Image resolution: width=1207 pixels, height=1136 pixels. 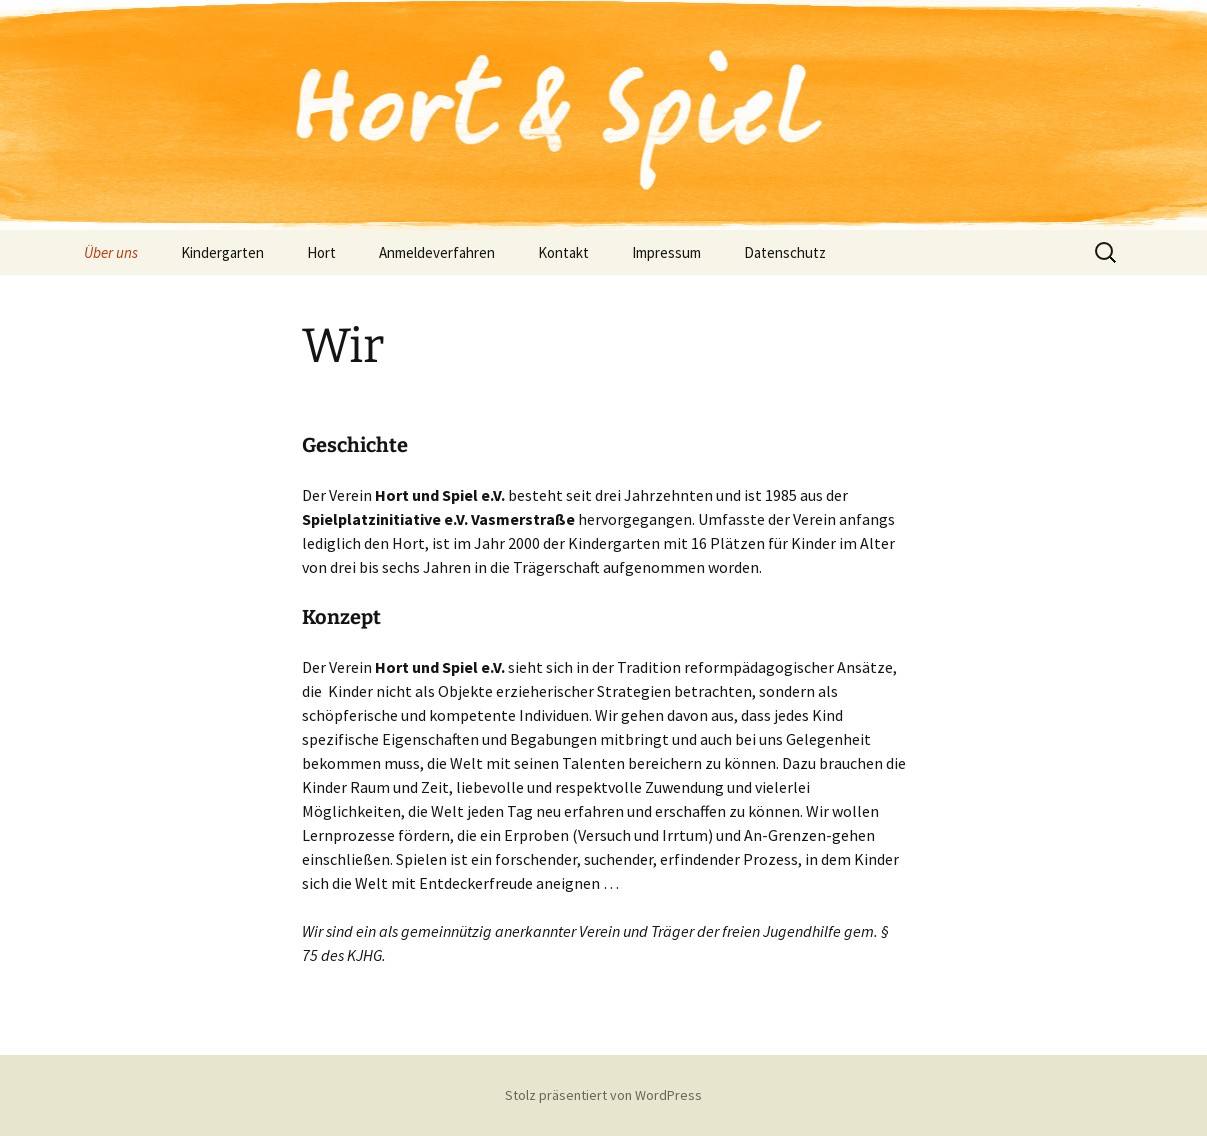 What do you see at coordinates (785, 252) in the screenshot?
I see `Datenschutz` at bounding box center [785, 252].